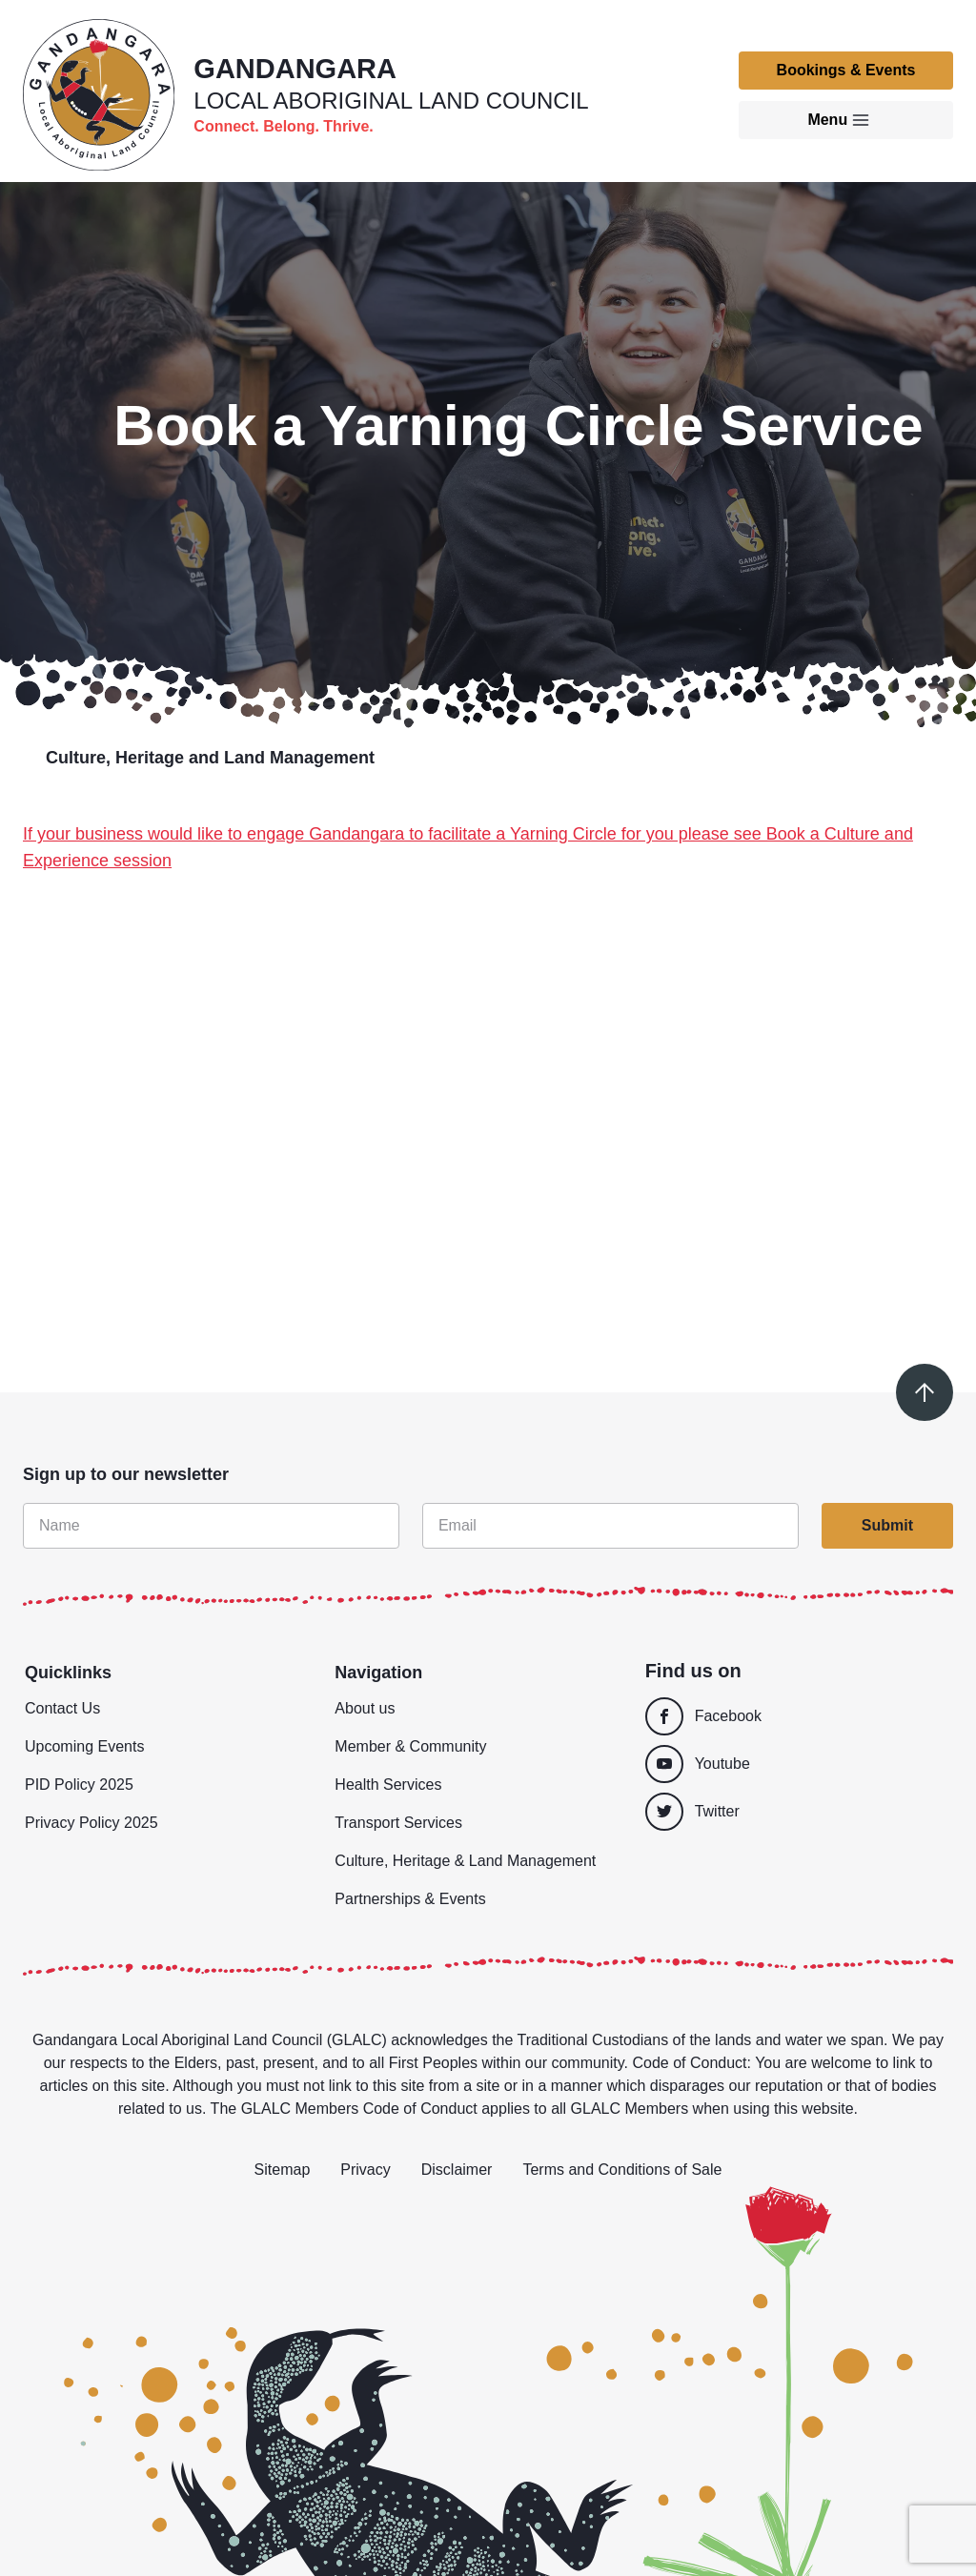 This screenshot has width=976, height=2576. Describe the element at coordinates (62, 1708) in the screenshot. I see `Contact Us` at that location.